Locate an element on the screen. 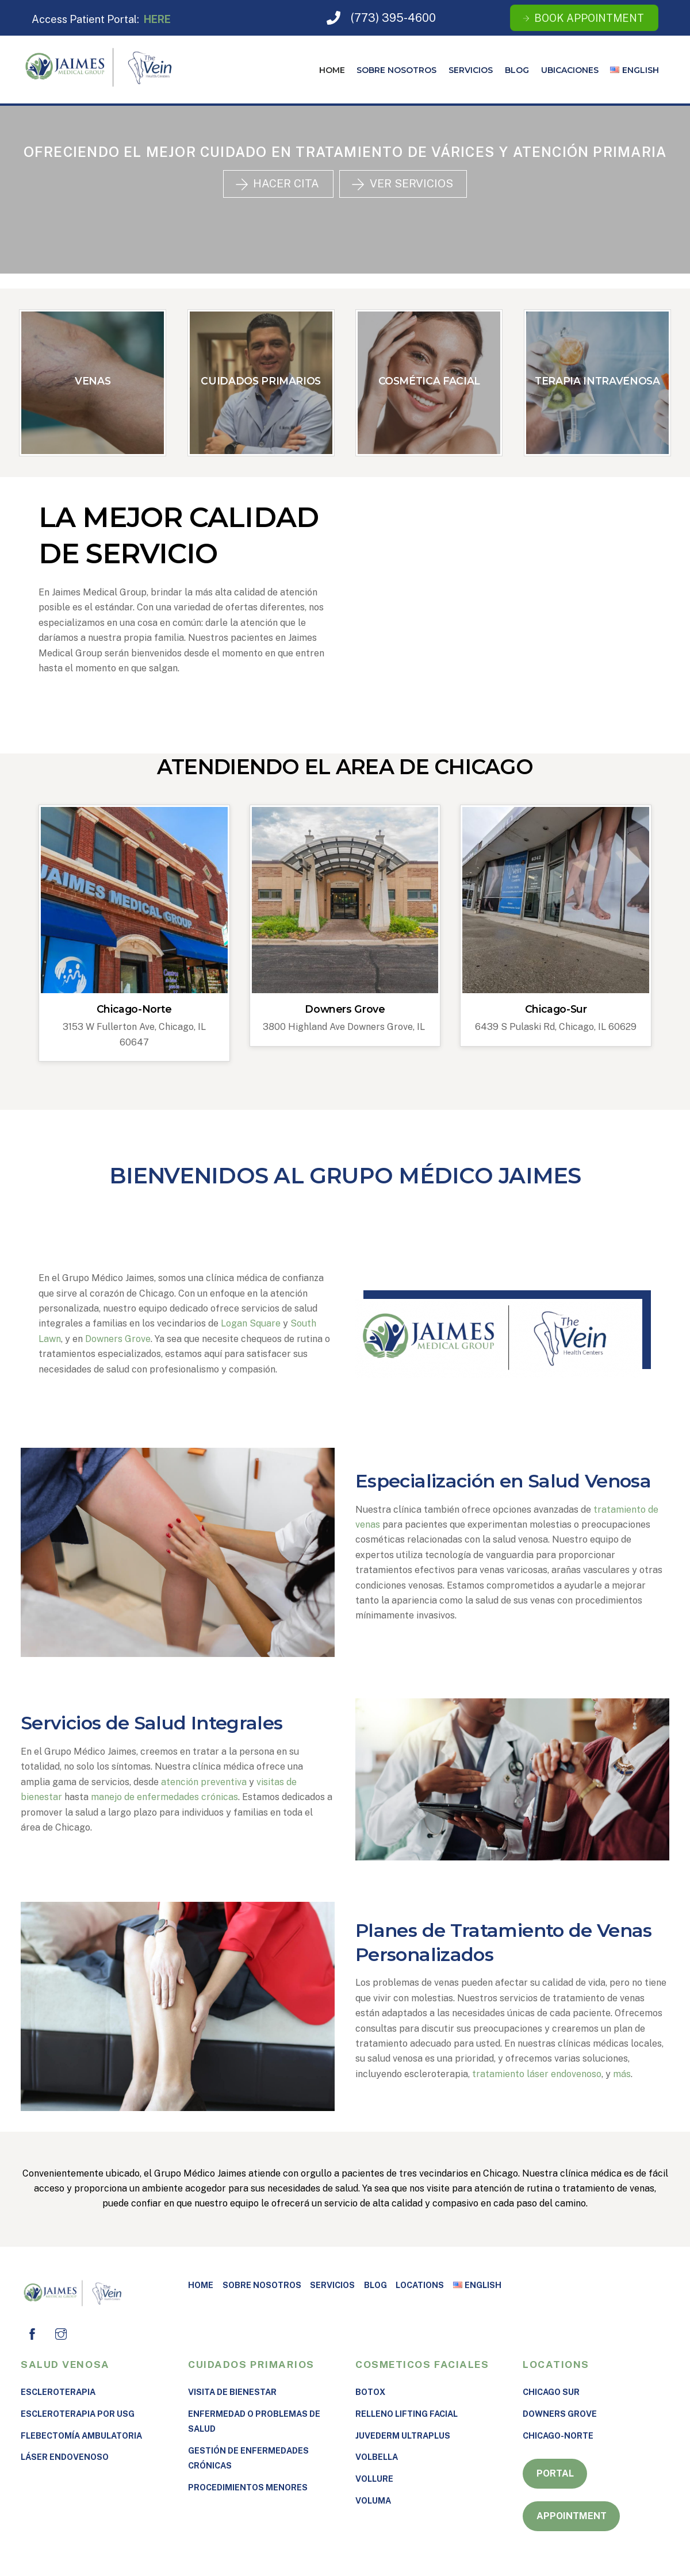 The width and height of the screenshot is (690, 2576). Flebectomía Ambulatoria is located at coordinates (81, 2435).